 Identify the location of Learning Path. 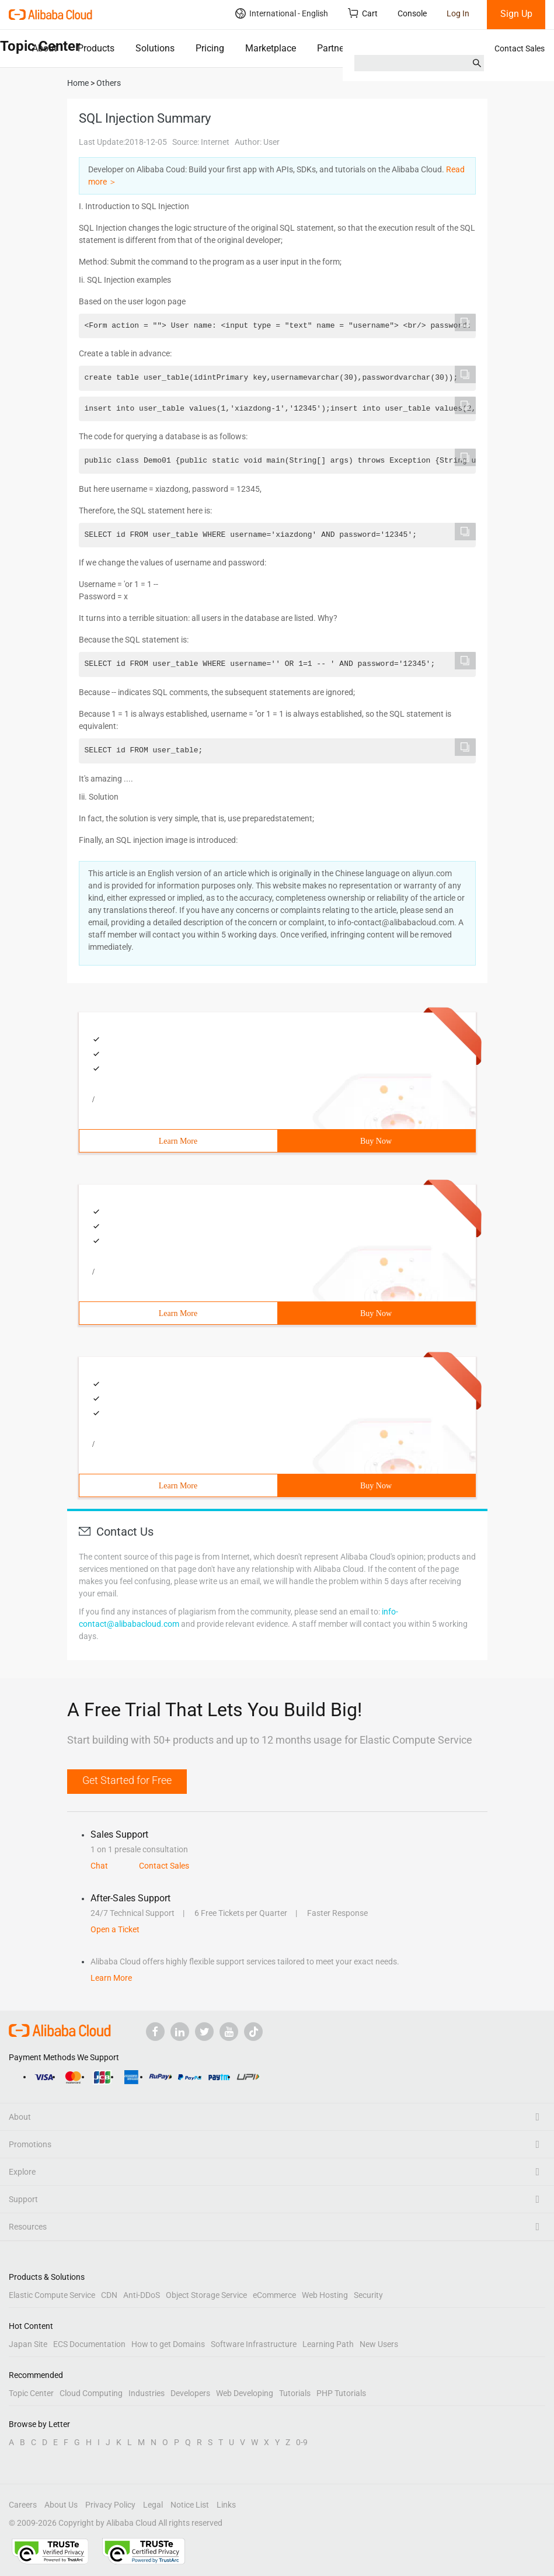
(328, 2344).